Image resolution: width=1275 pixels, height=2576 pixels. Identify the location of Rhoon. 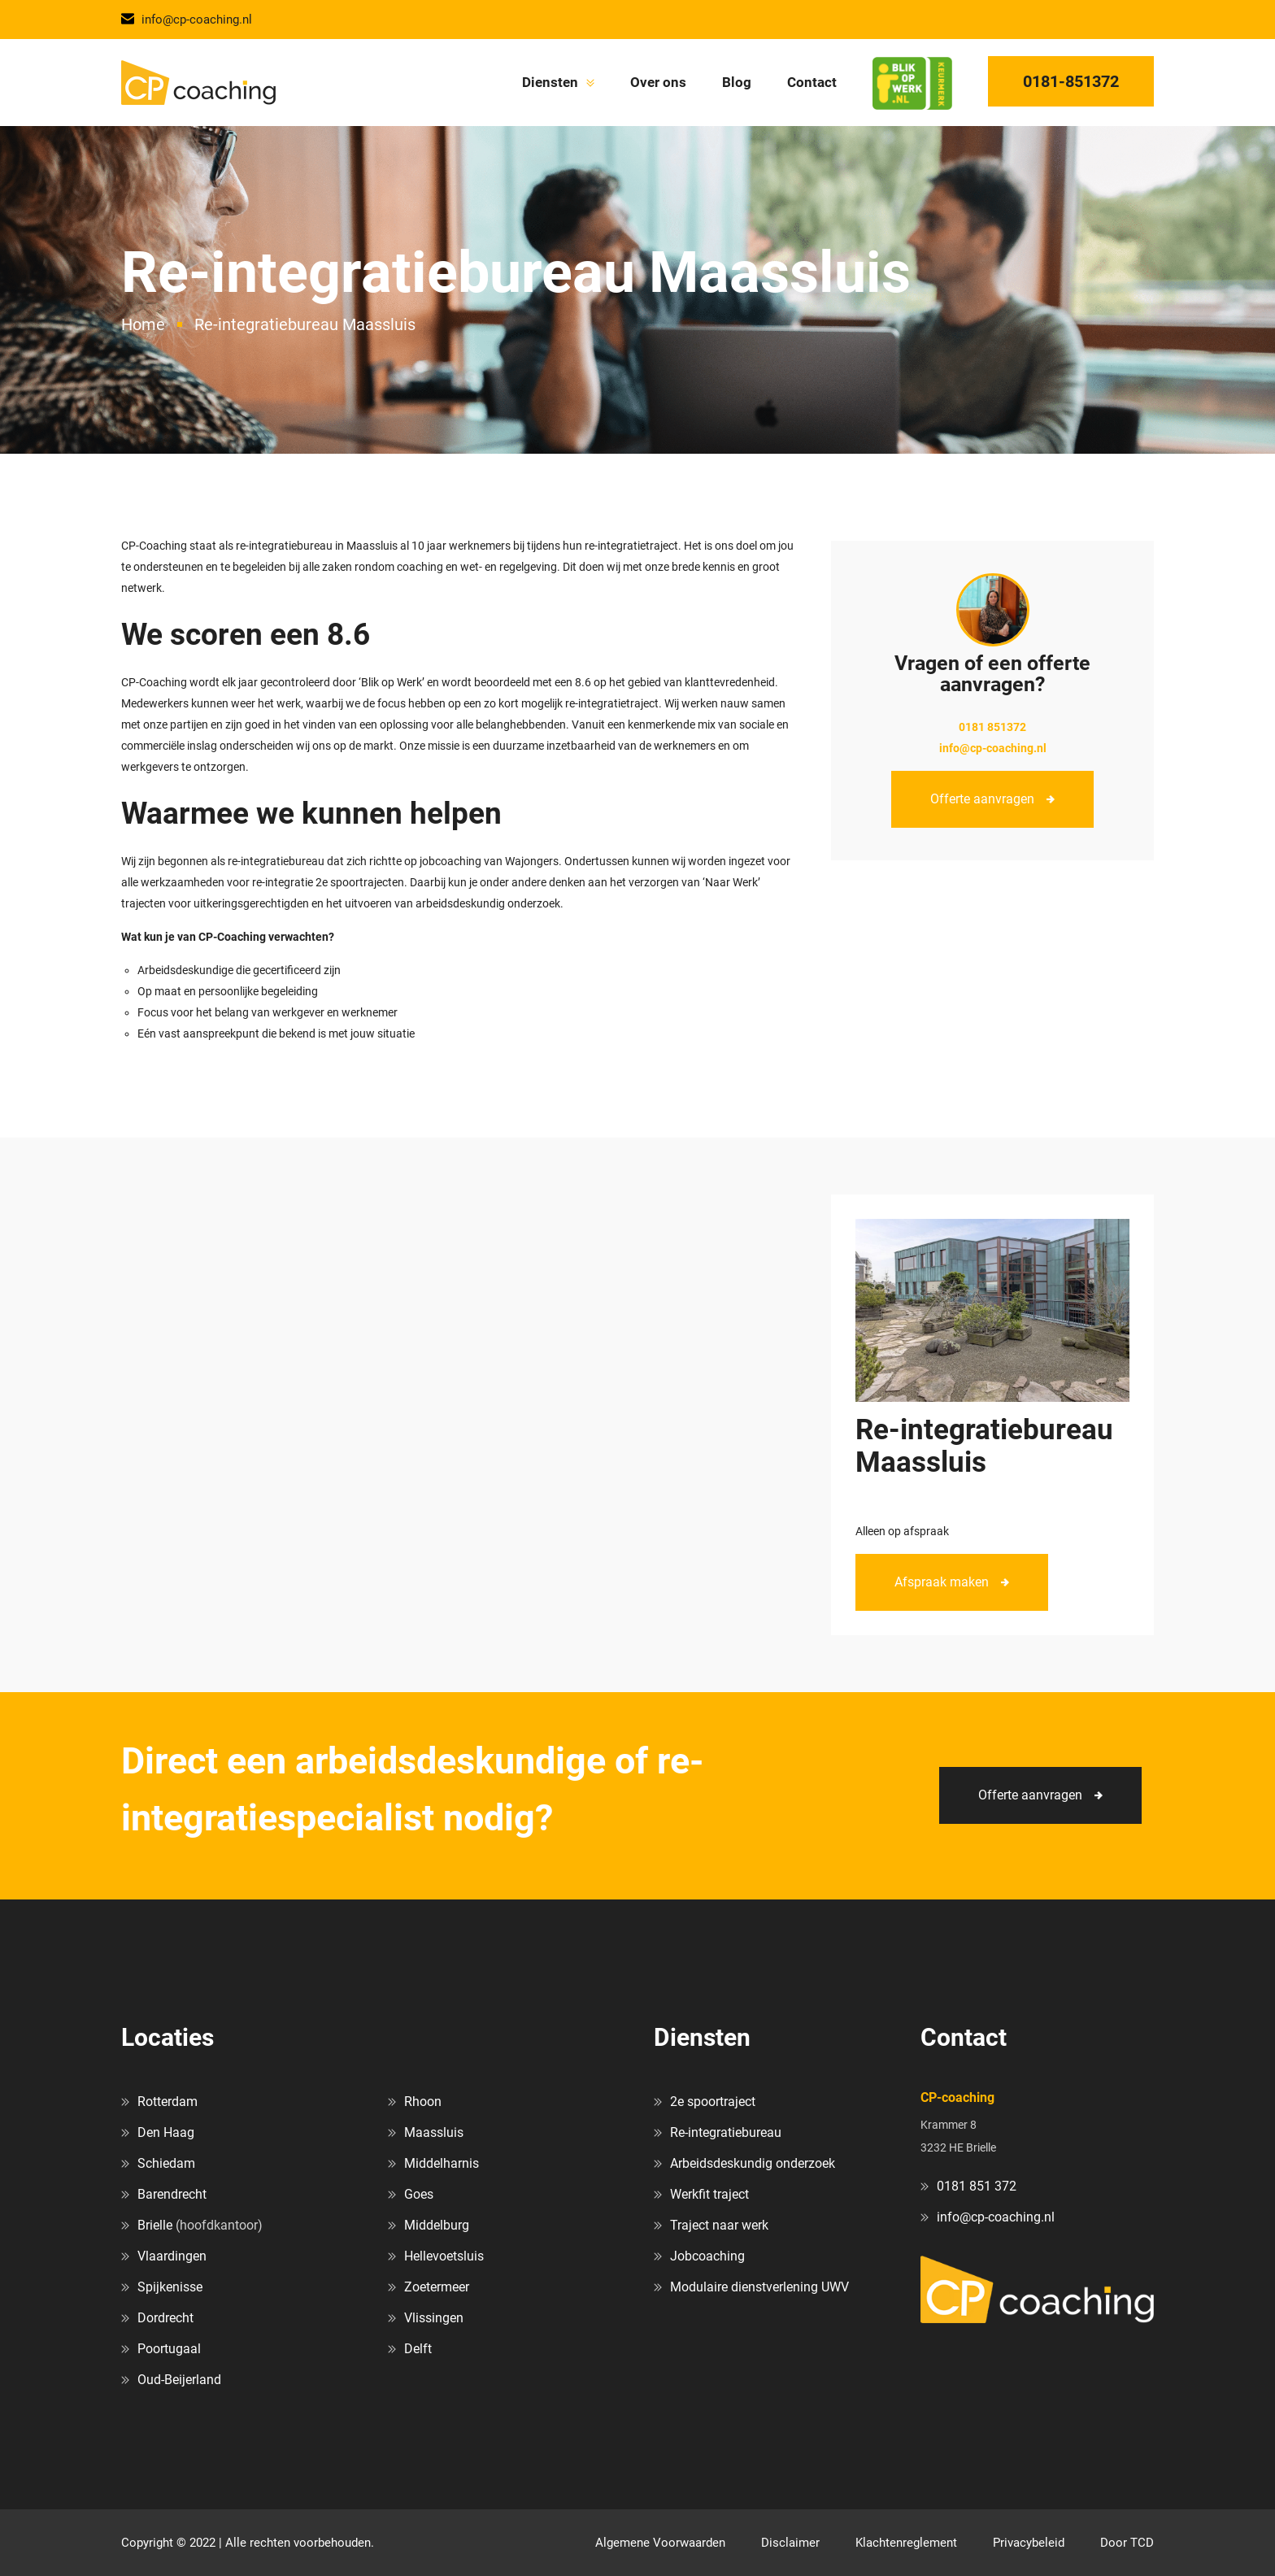
(423, 2101).